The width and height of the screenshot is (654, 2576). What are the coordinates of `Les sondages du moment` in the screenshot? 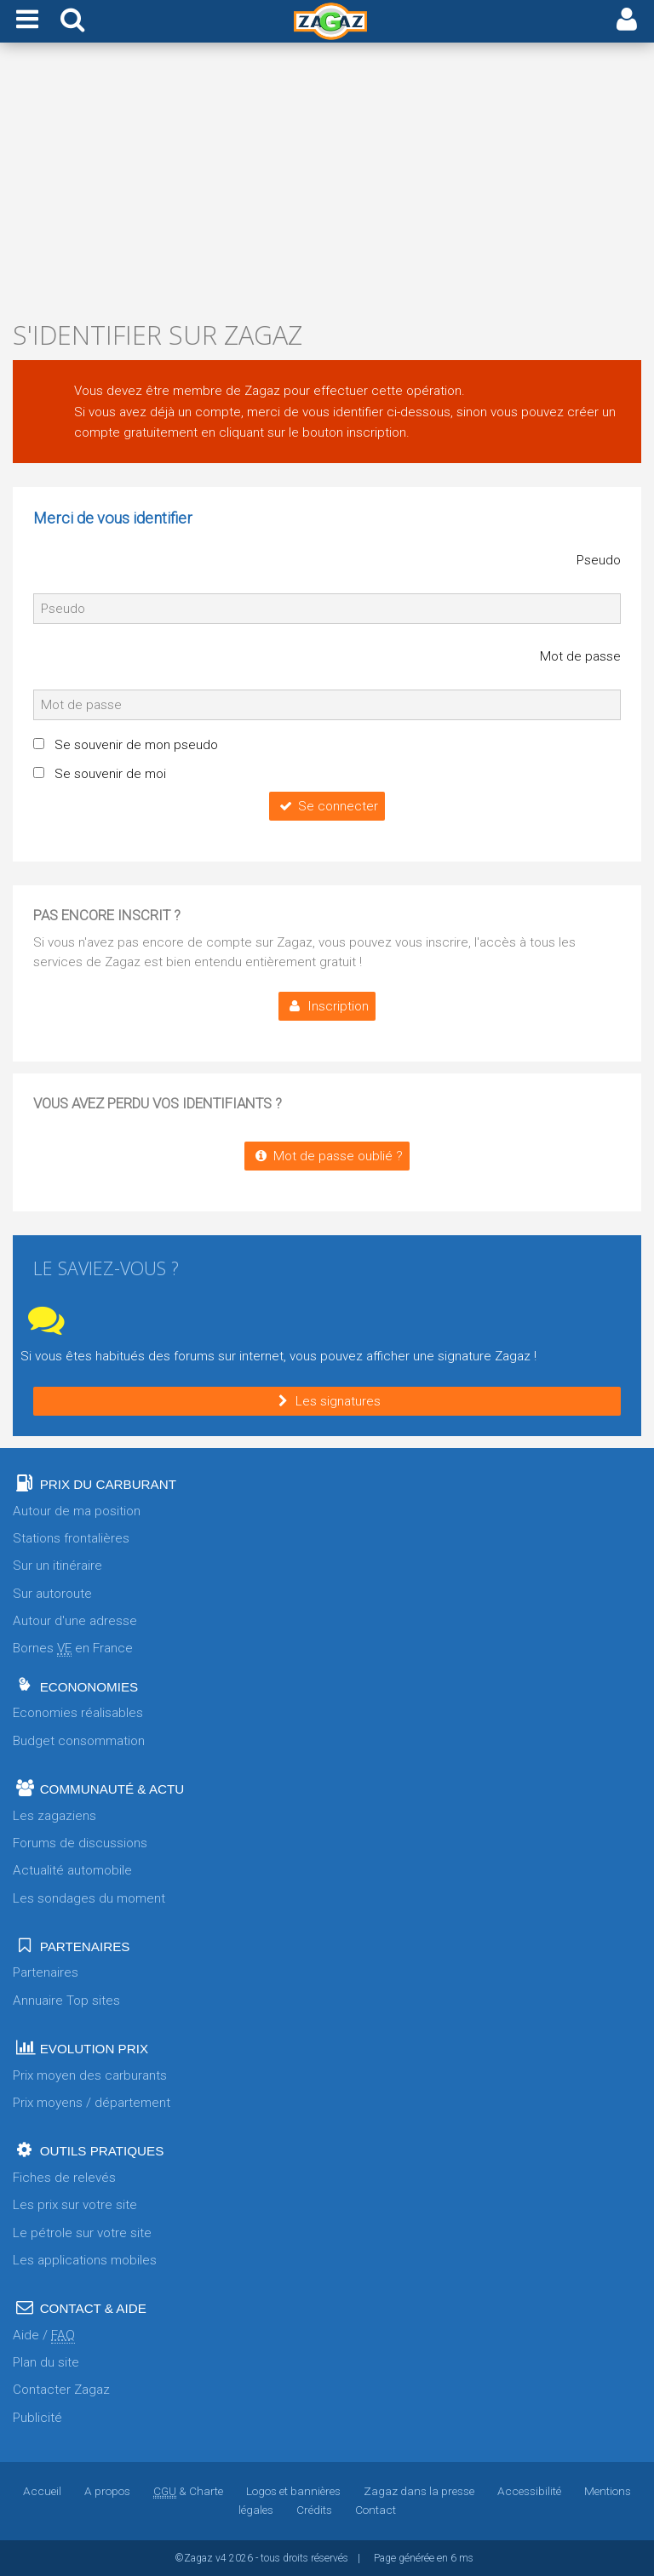 It's located at (89, 1898).